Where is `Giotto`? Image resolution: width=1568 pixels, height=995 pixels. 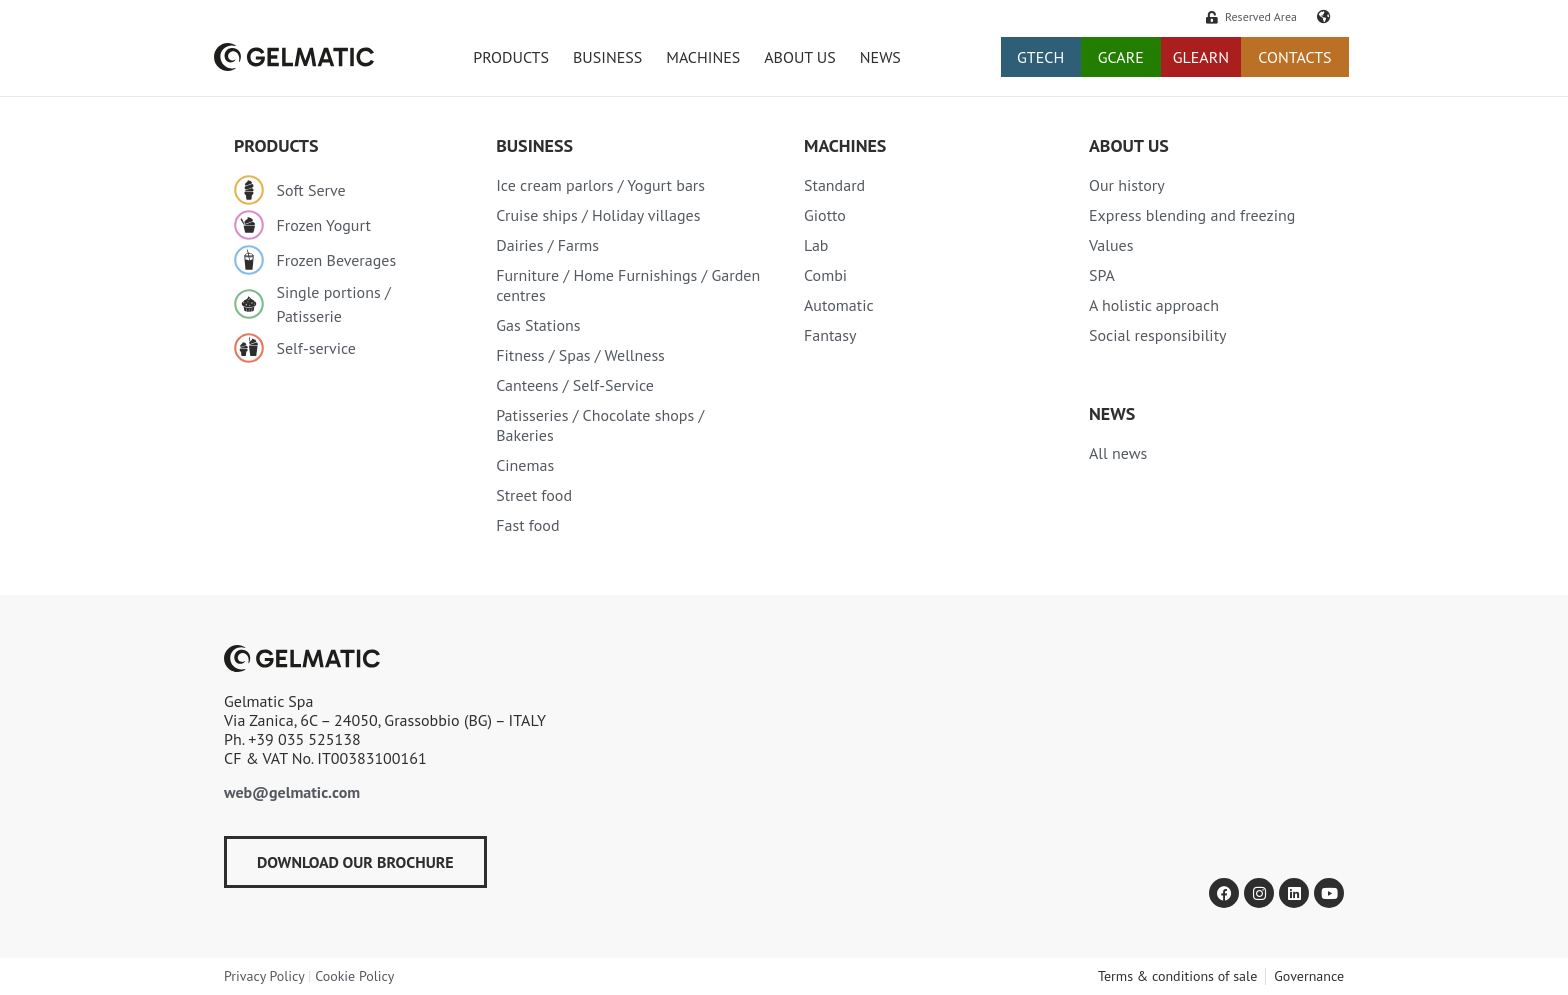
Giotto is located at coordinates (825, 215).